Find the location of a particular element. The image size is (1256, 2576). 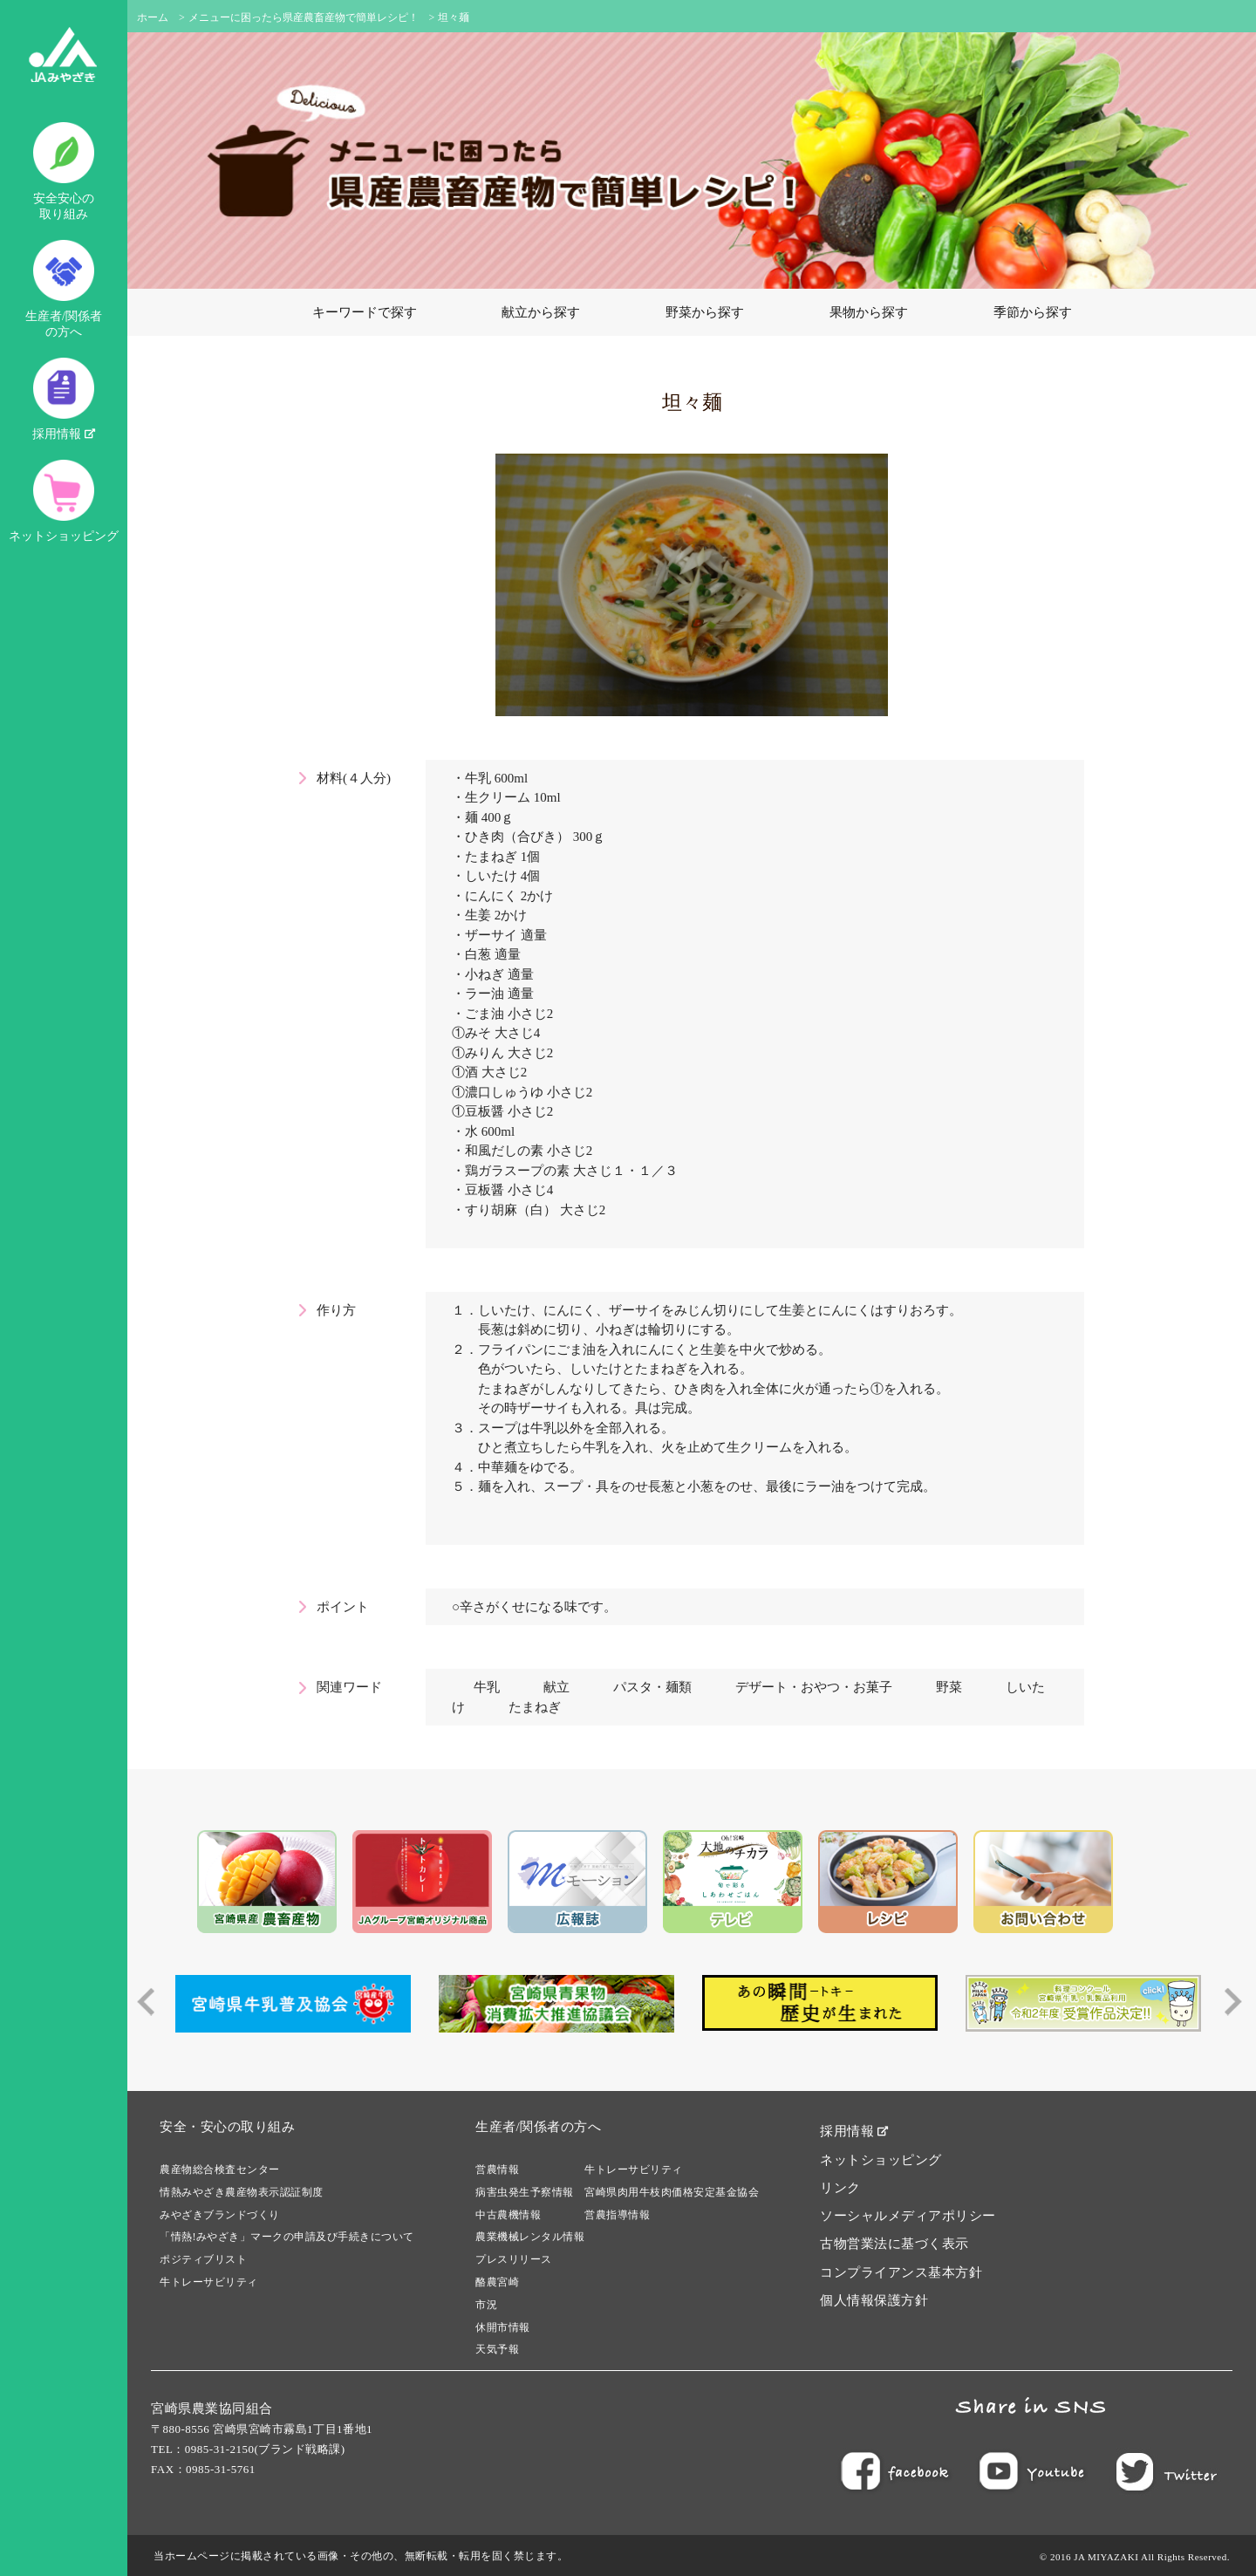

市況 is located at coordinates (486, 2305).